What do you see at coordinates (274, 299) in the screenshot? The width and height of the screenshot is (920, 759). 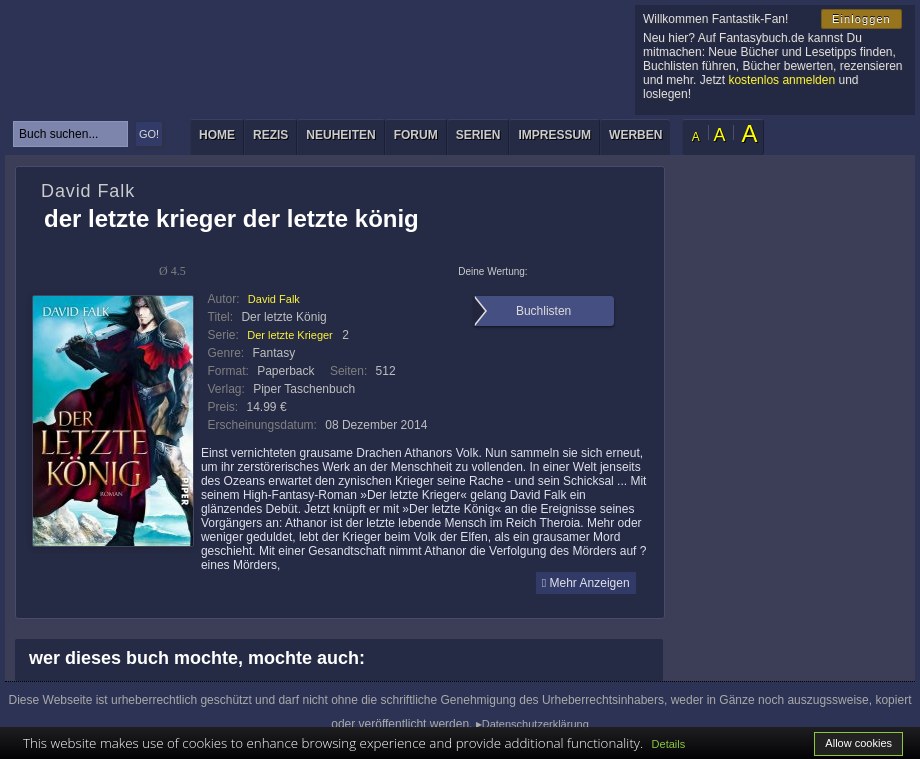 I see `David Falk` at bounding box center [274, 299].